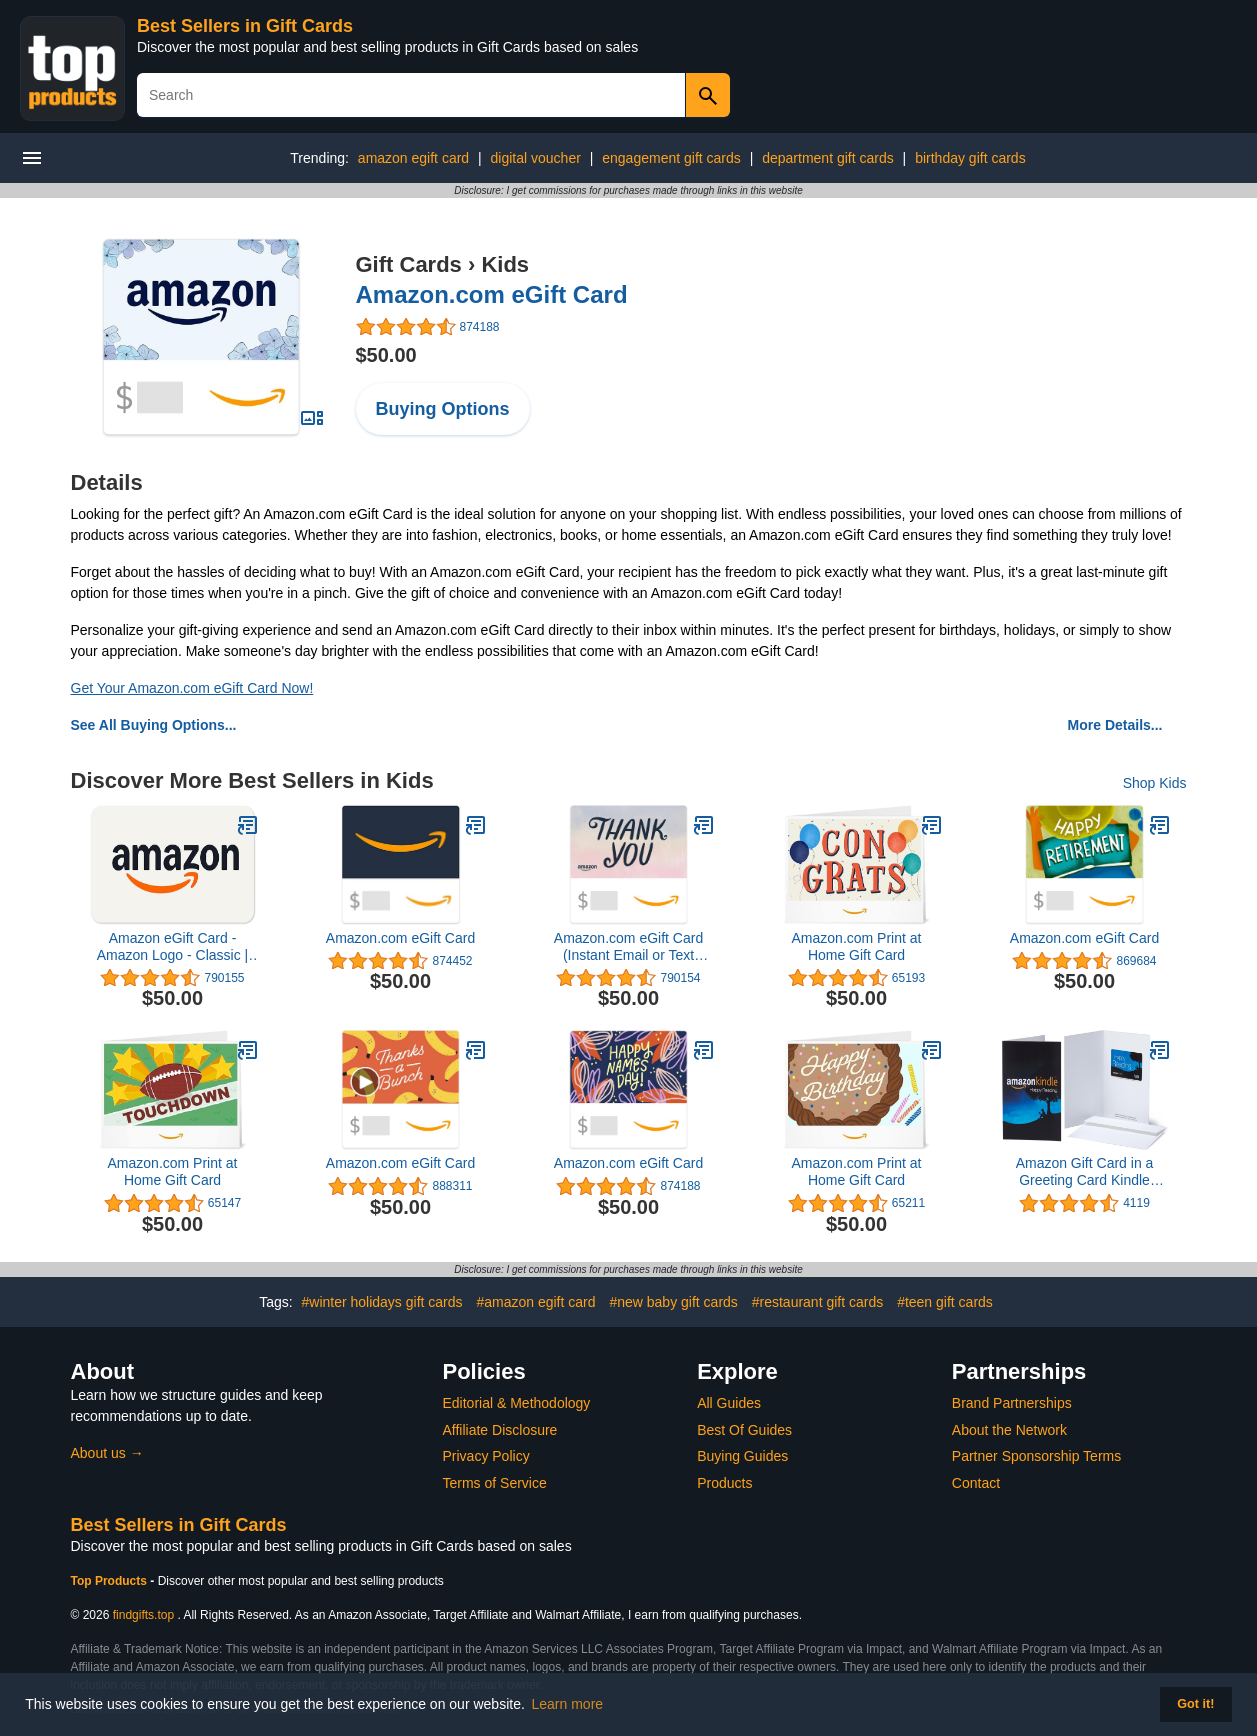  Describe the element at coordinates (1009, 1430) in the screenshot. I see `About the Network` at that location.